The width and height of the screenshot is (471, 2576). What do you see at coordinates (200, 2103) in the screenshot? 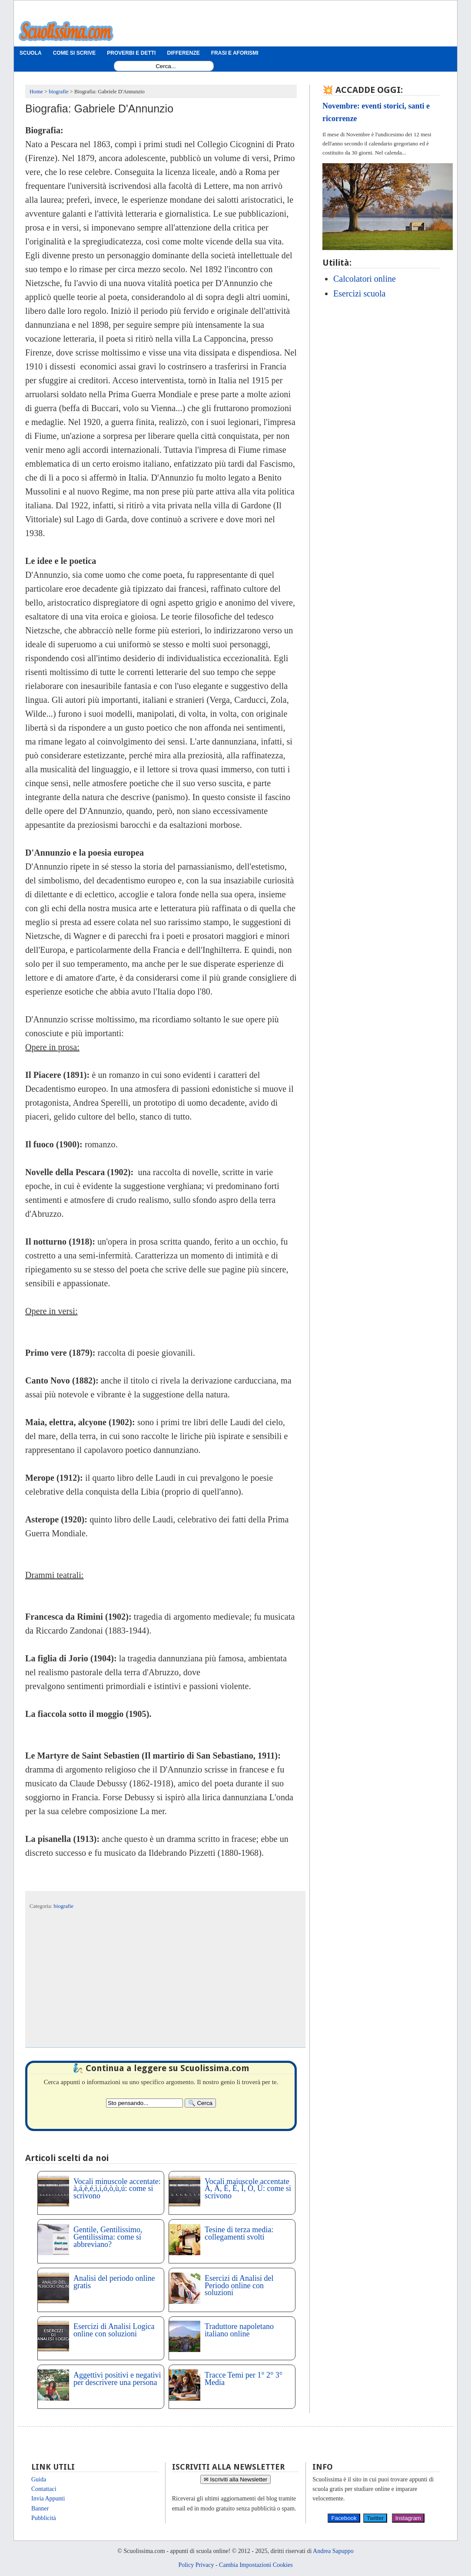
I see `[Search]` at bounding box center [200, 2103].